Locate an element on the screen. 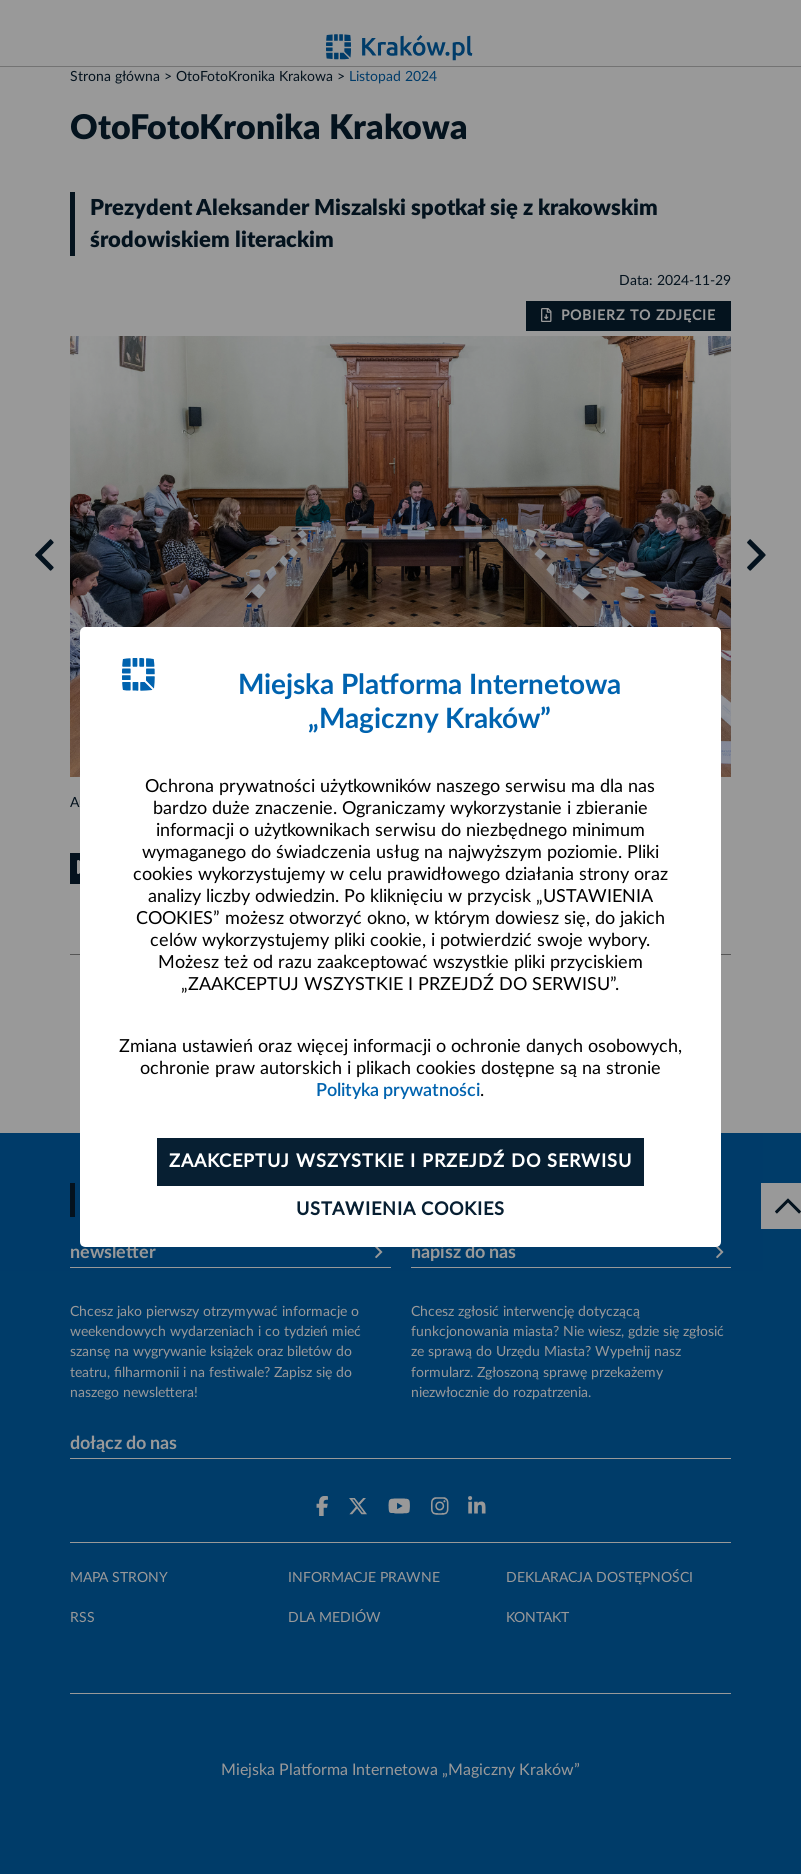 This screenshot has height=1874, width=801. Zaakceptuj wszystkie i przejdź do serwisu is located at coordinates (400, 1162).